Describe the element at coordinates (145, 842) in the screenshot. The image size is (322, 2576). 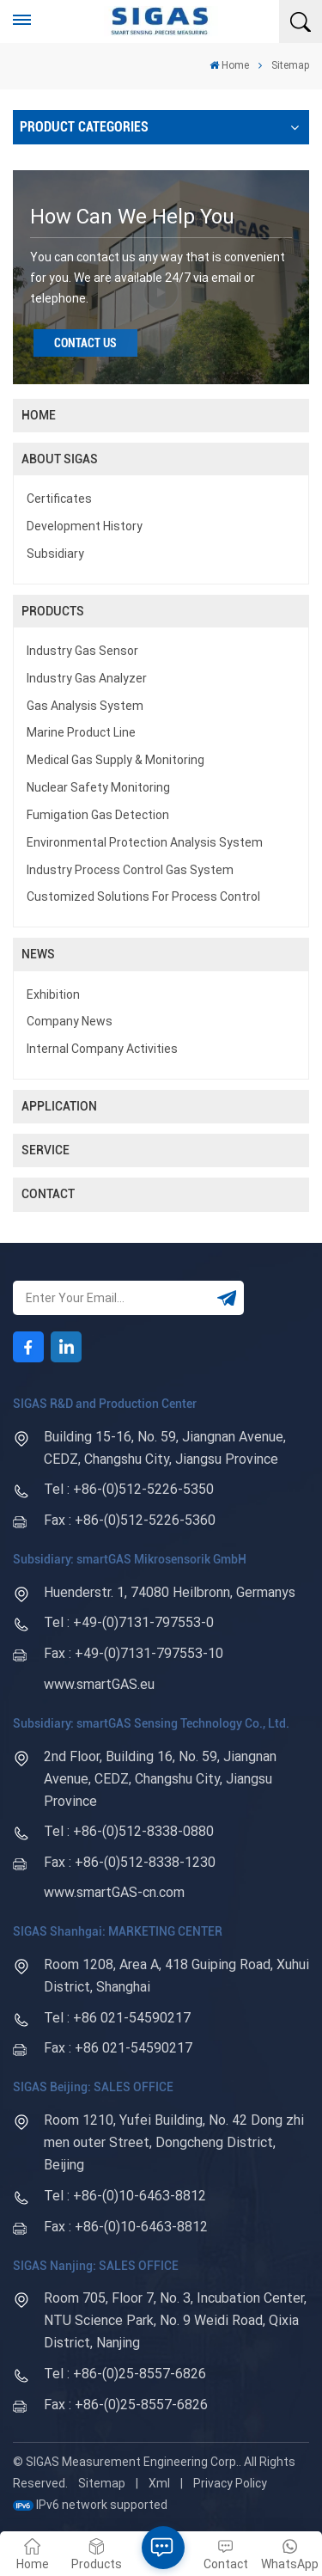
I see `Environmental protection analysis system` at that location.